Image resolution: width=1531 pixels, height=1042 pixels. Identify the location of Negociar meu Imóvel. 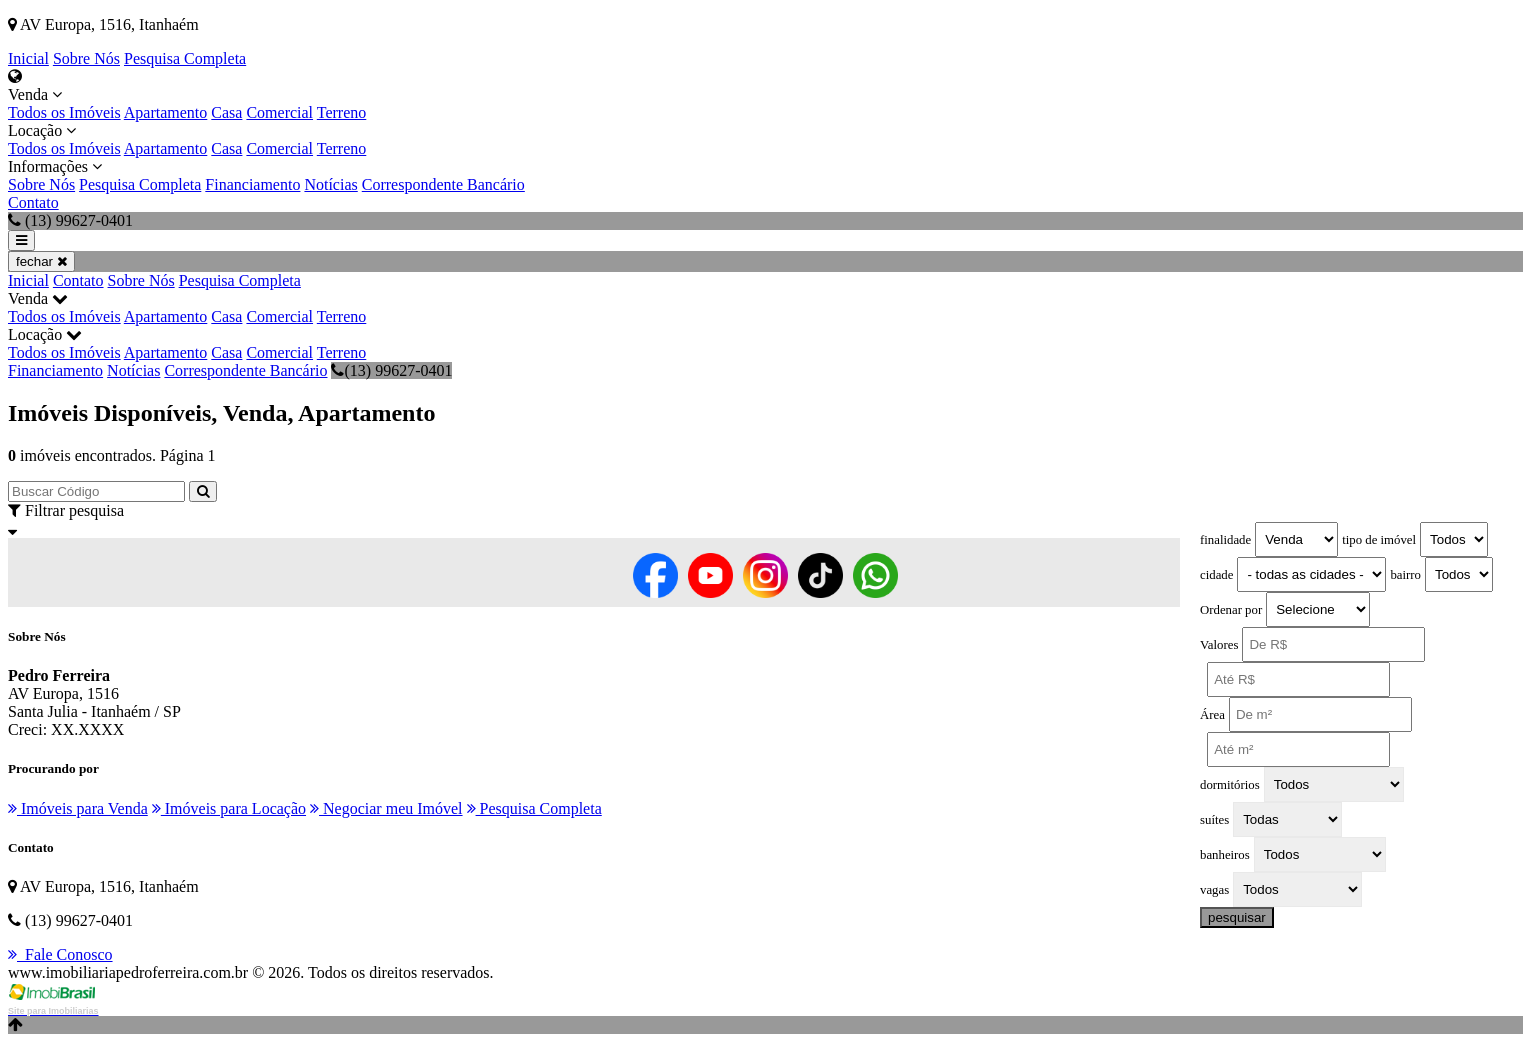
(386, 808).